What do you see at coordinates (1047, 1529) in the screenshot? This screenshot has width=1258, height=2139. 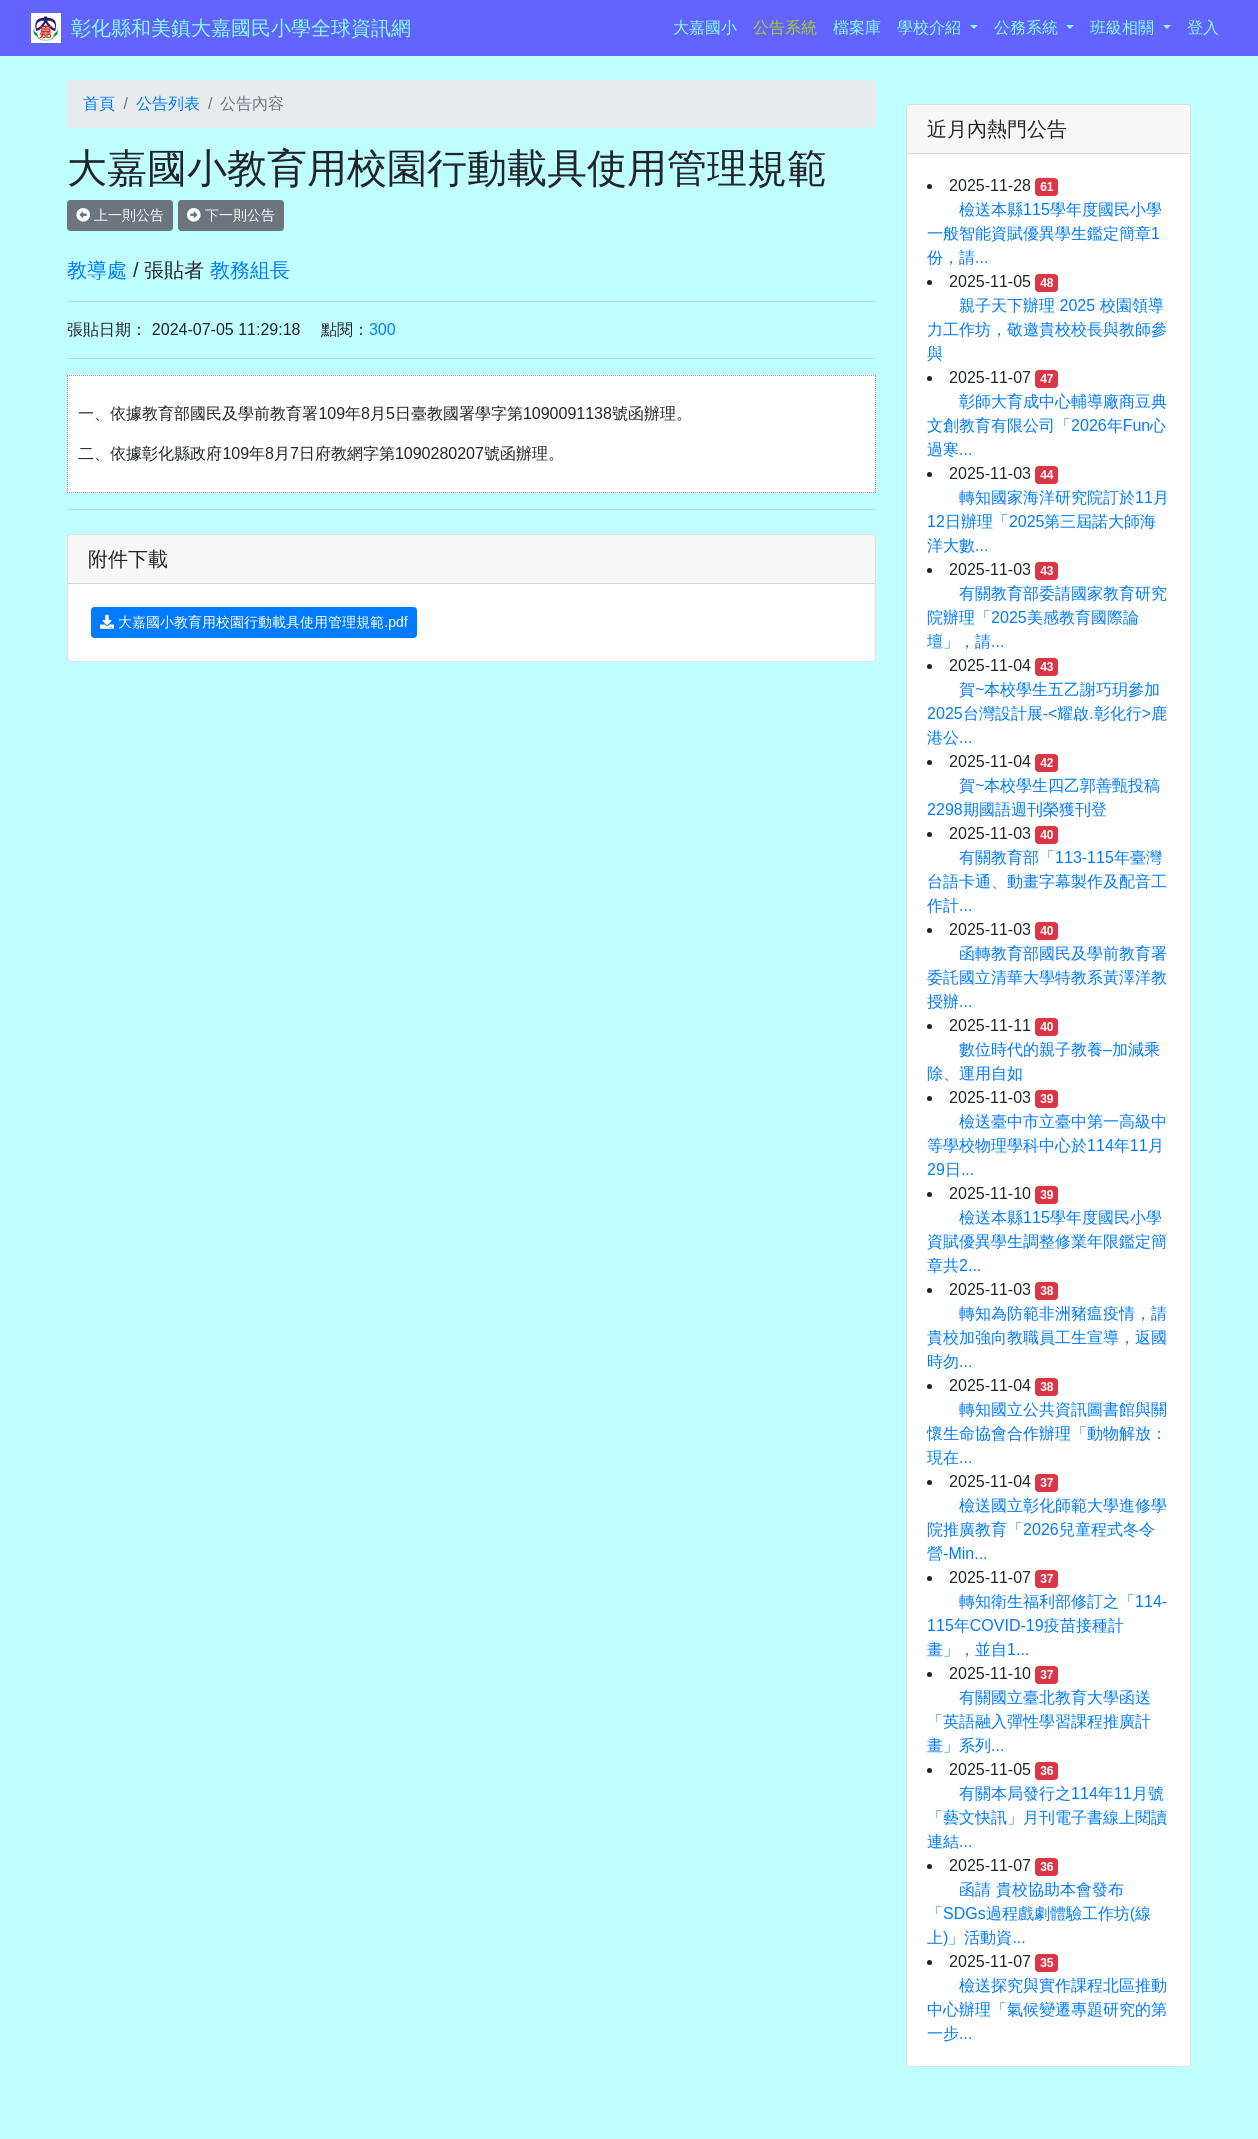 I see `檢送國立彰化師範大學進修學院推廣教育「2026兒童程式冬令營-Min...` at bounding box center [1047, 1529].